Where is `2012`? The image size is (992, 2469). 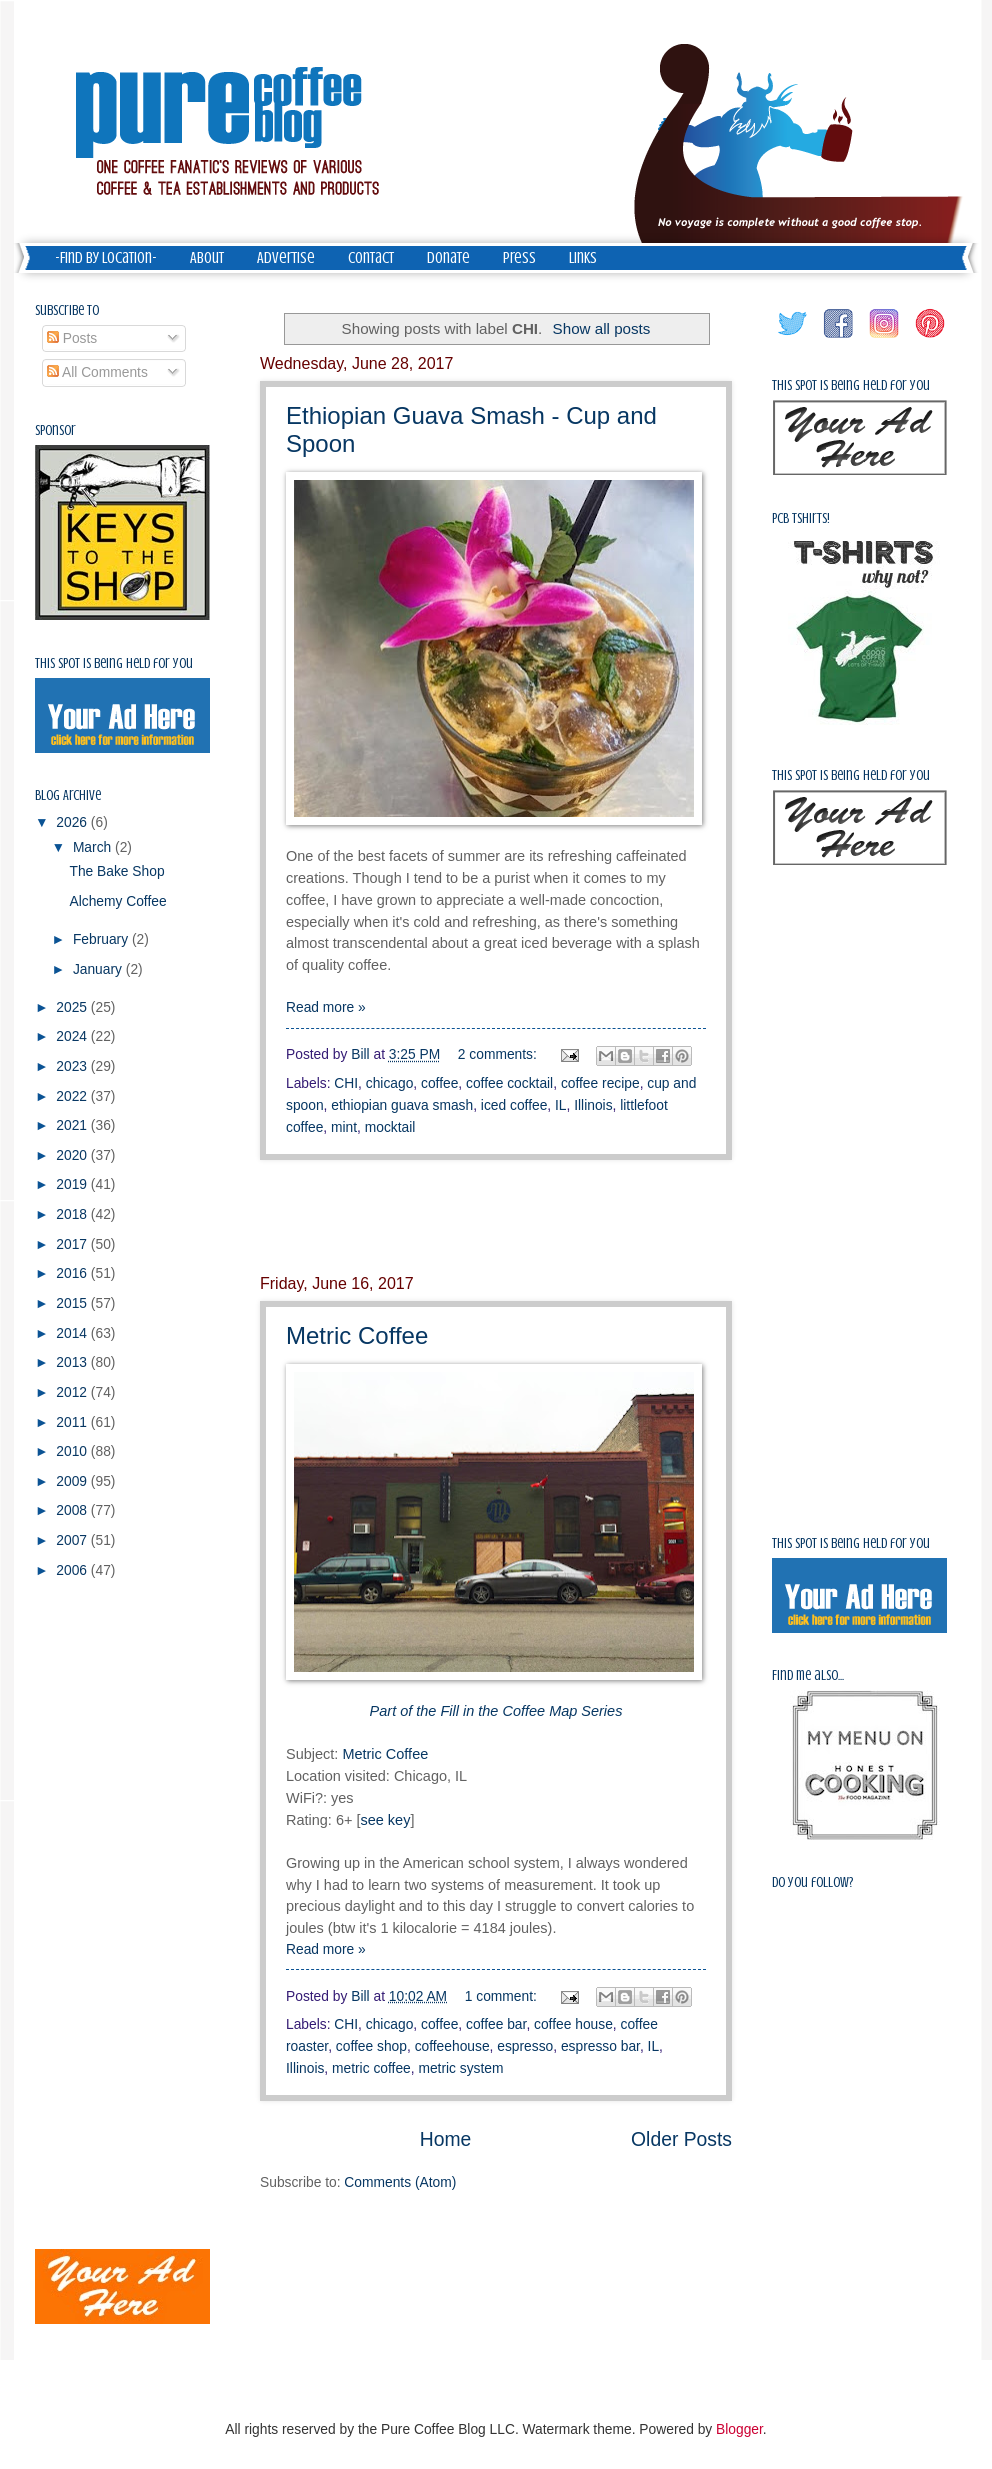 2012 is located at coordinates (73, 1392).